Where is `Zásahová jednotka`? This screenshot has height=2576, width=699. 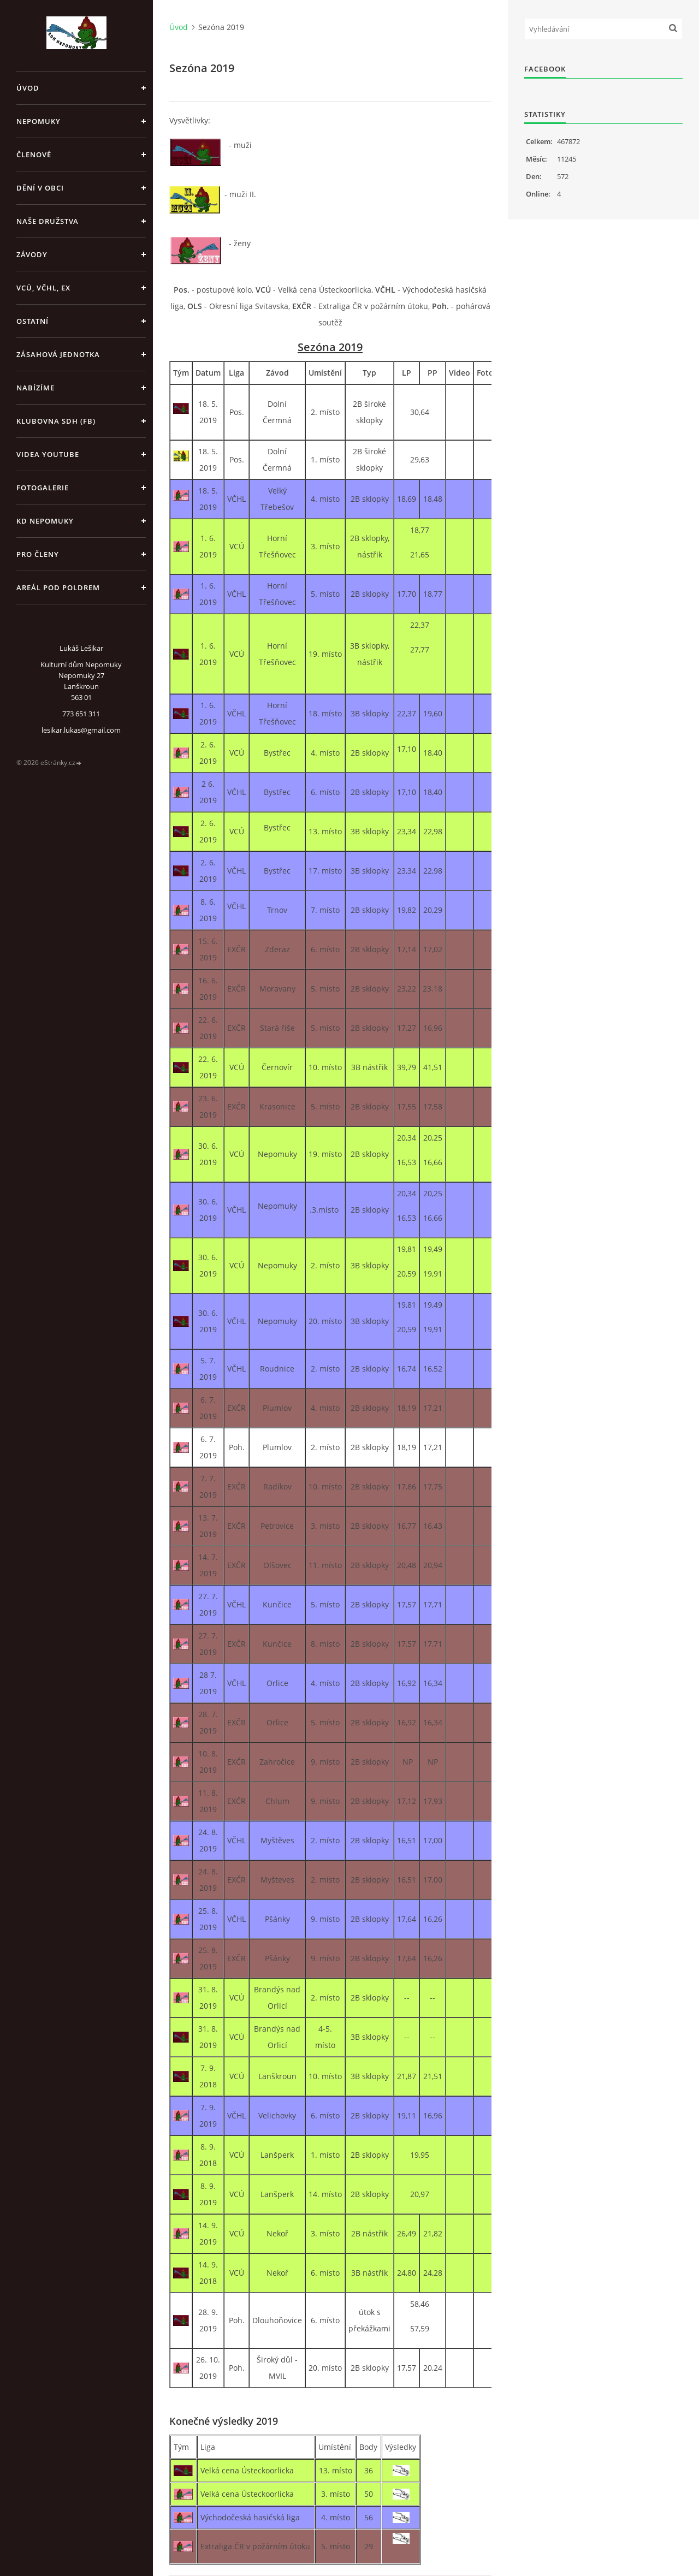 Zásahová jednotka is located at coordinates (58, 354).